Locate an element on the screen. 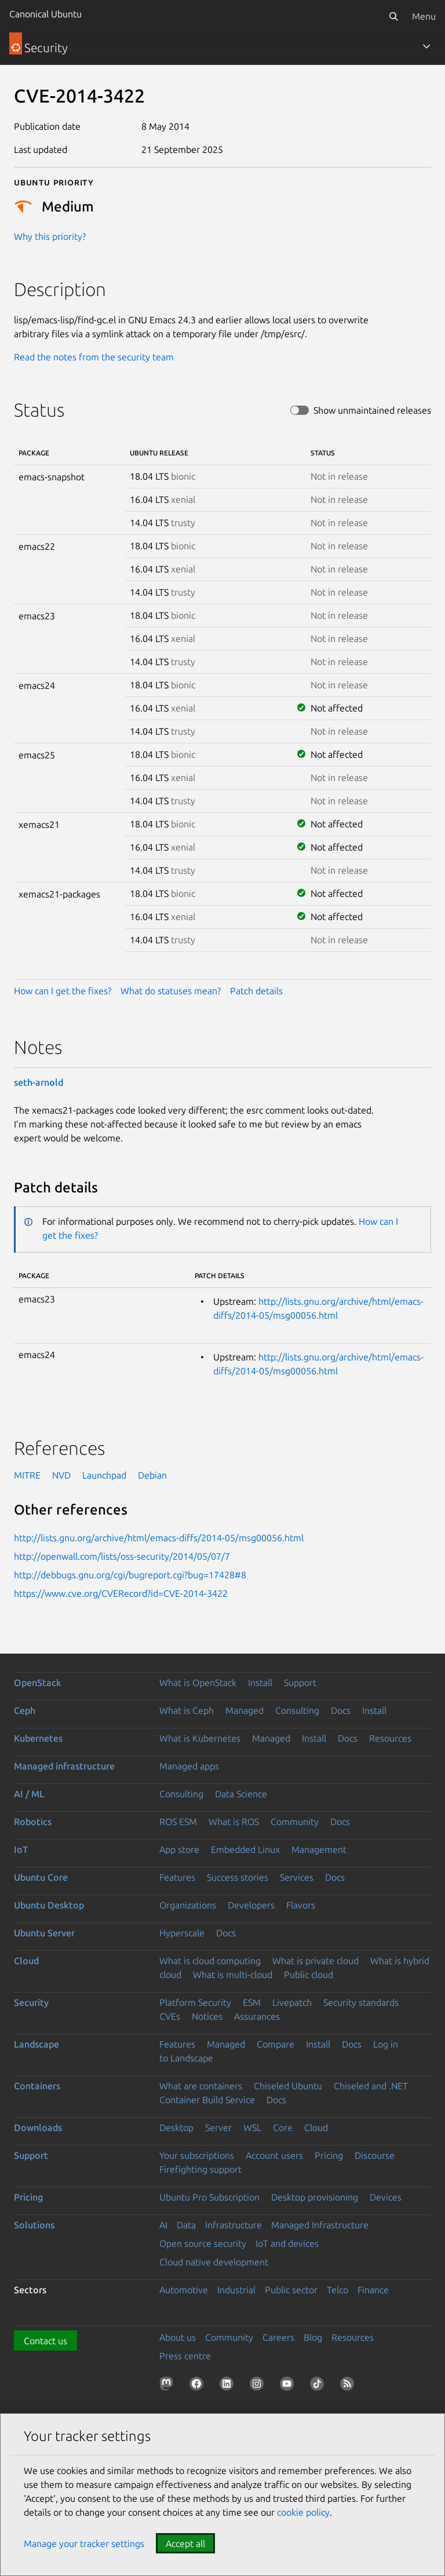 The width and height of the screenshot is (445, 2576). Pricing is located at coordinates (329, 2155).